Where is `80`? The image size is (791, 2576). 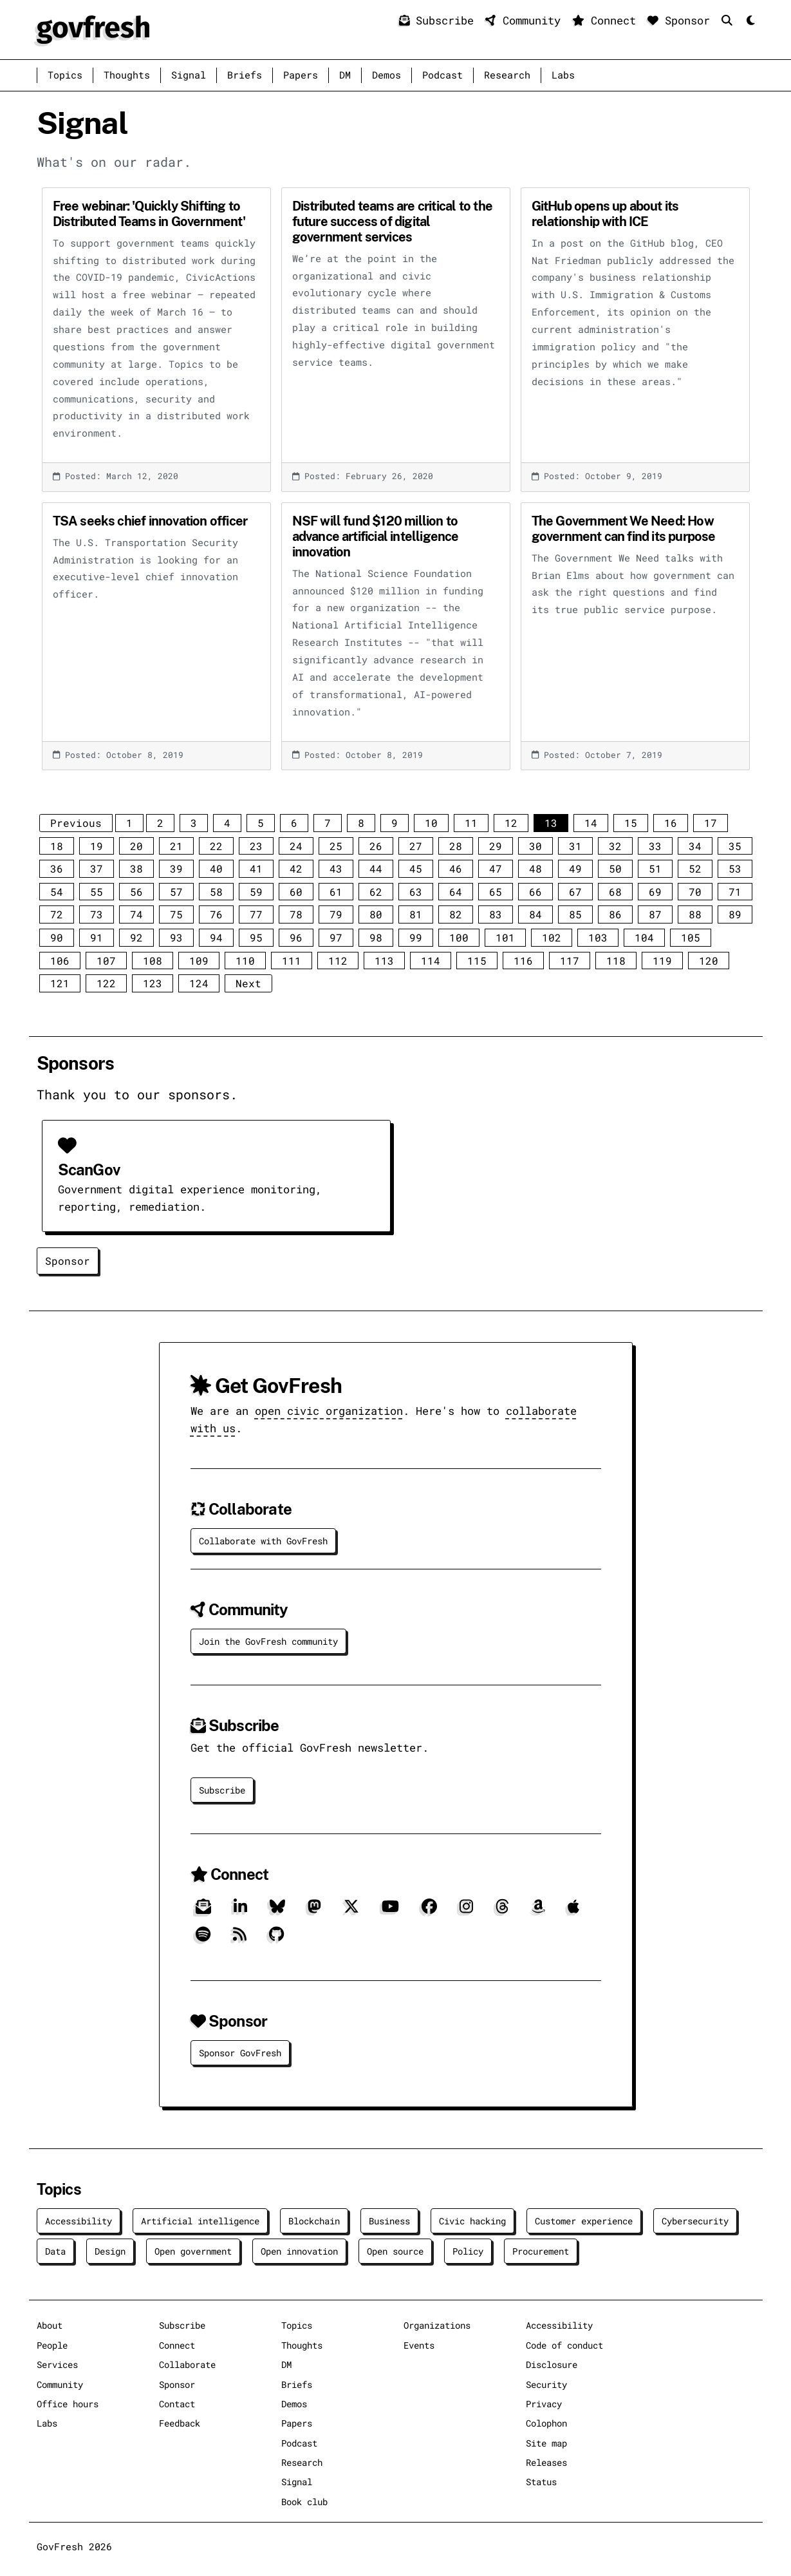 80 is located at coordinates (375, 914).